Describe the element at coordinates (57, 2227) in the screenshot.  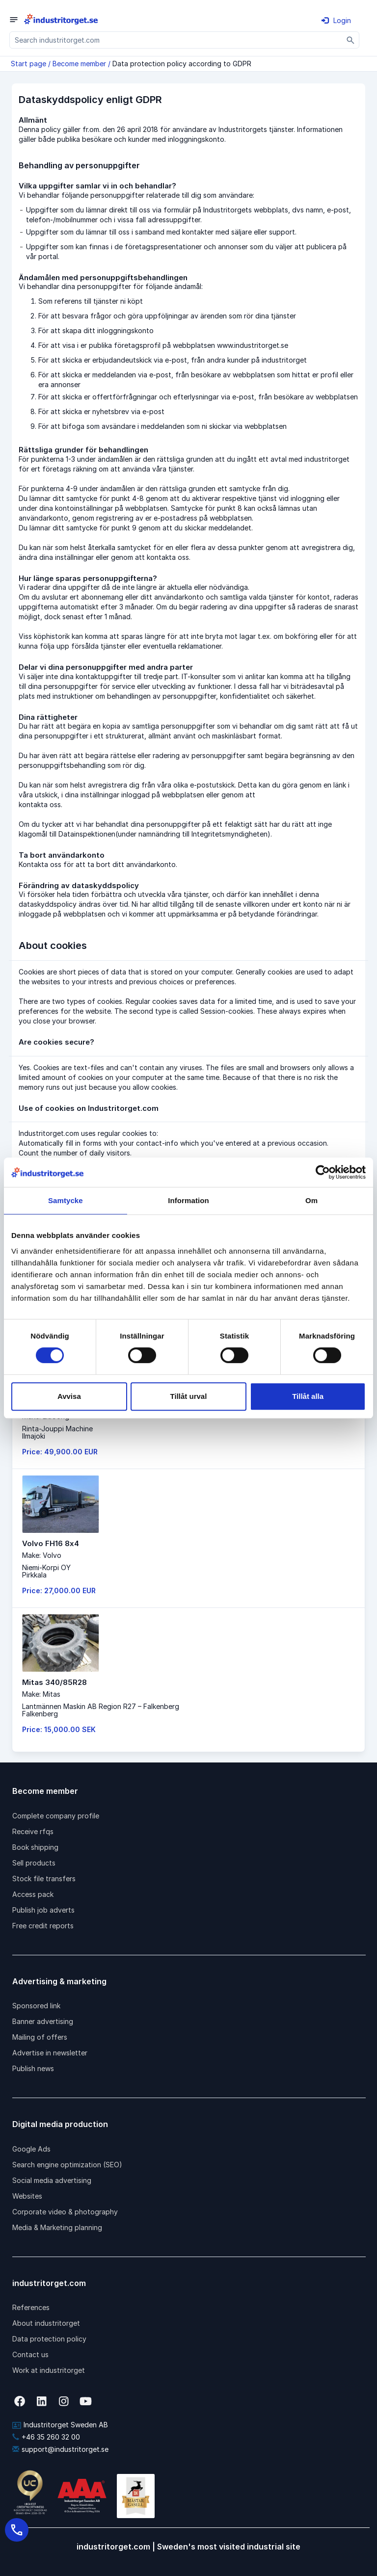
I see `Media & Marketing planning` at that location.